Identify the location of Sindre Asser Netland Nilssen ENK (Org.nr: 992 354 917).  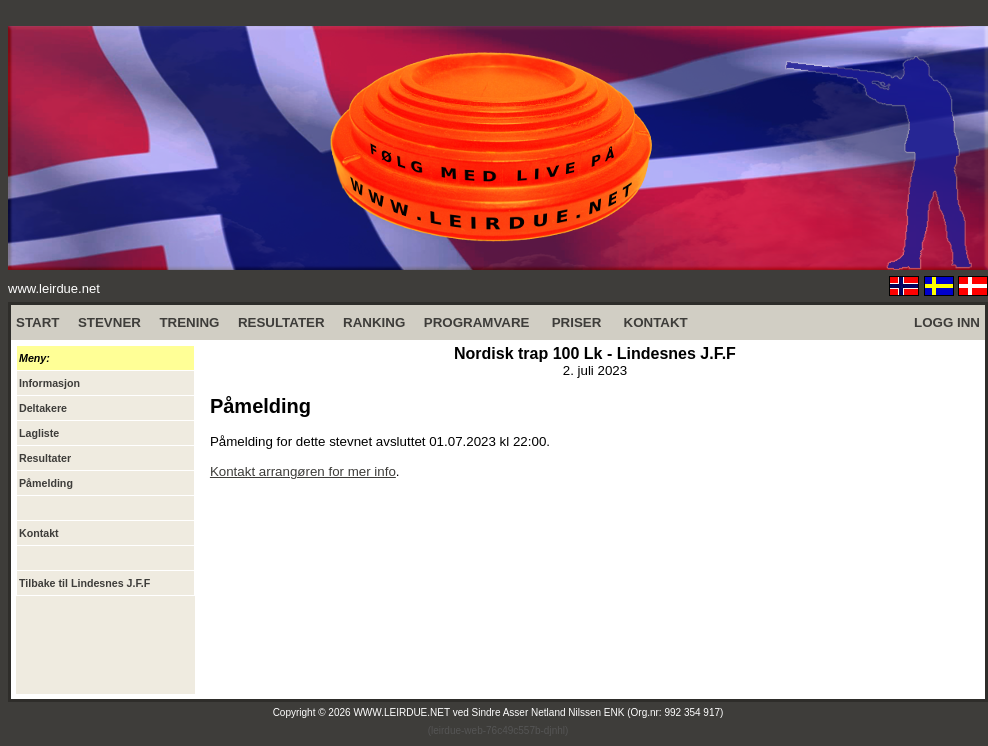
(598, 712).